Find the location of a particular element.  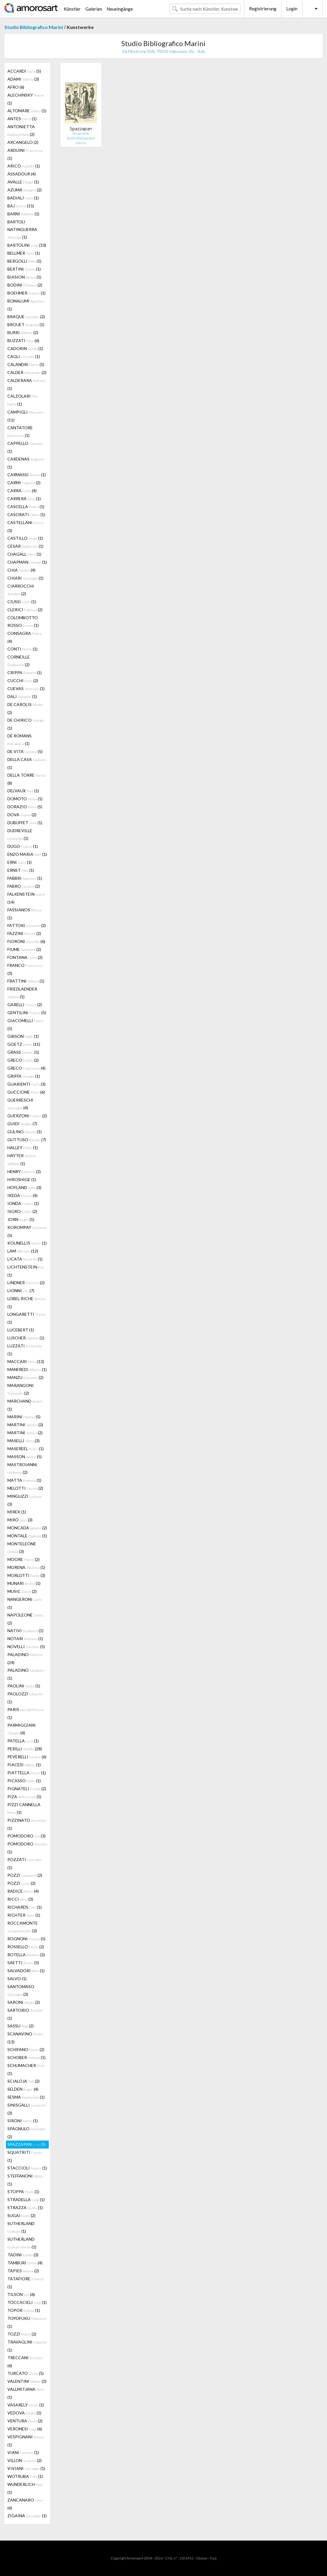

BARTOLI NATINGUERRA (1) is located at coordinates (22, 229).